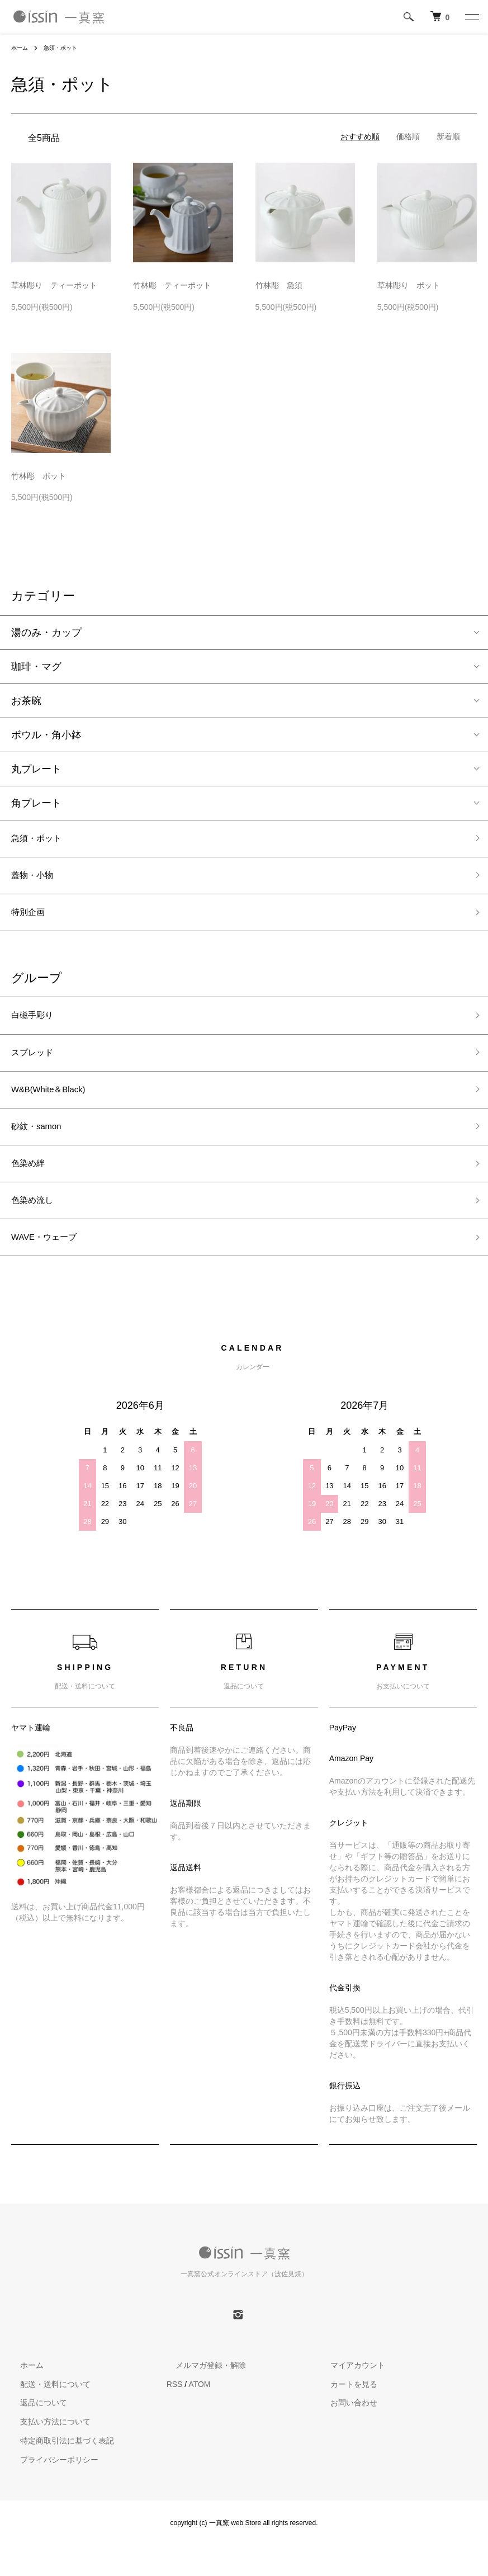  I want to click on 湯のみ・カップ, so click(46, 632).